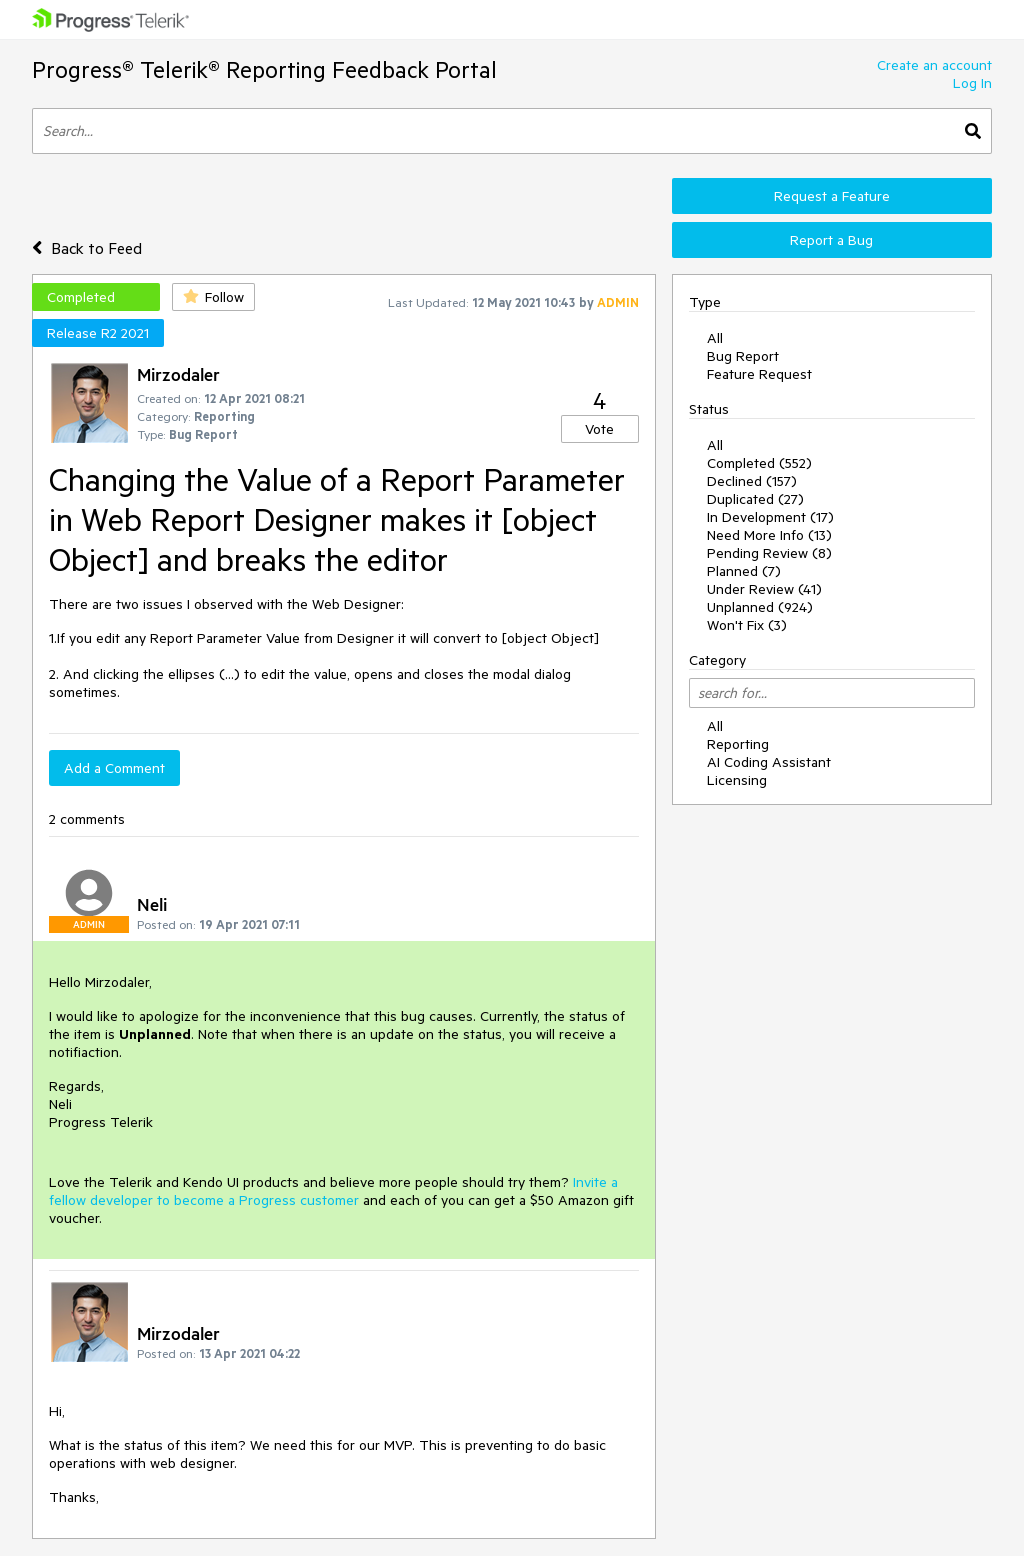  Describe the element at coordinates (743, 356) in the screenshot. I see `Bug Report` at that location.